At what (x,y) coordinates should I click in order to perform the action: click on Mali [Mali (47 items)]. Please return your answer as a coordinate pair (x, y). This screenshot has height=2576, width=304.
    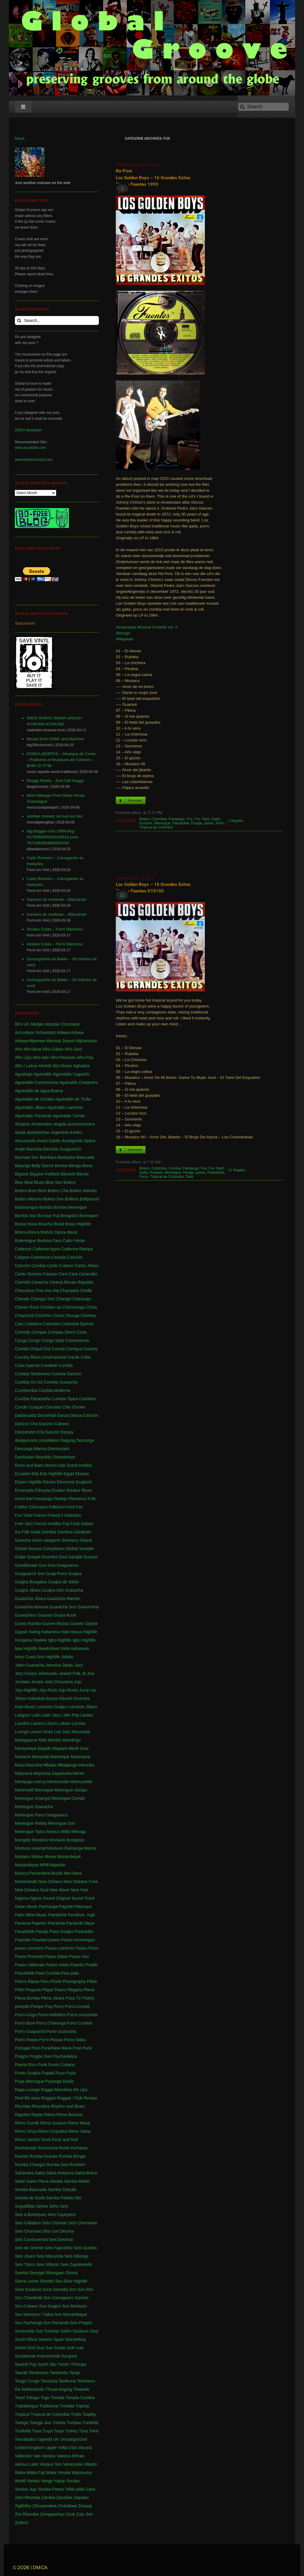
    Looking at the image, I should click on (43, 1740).